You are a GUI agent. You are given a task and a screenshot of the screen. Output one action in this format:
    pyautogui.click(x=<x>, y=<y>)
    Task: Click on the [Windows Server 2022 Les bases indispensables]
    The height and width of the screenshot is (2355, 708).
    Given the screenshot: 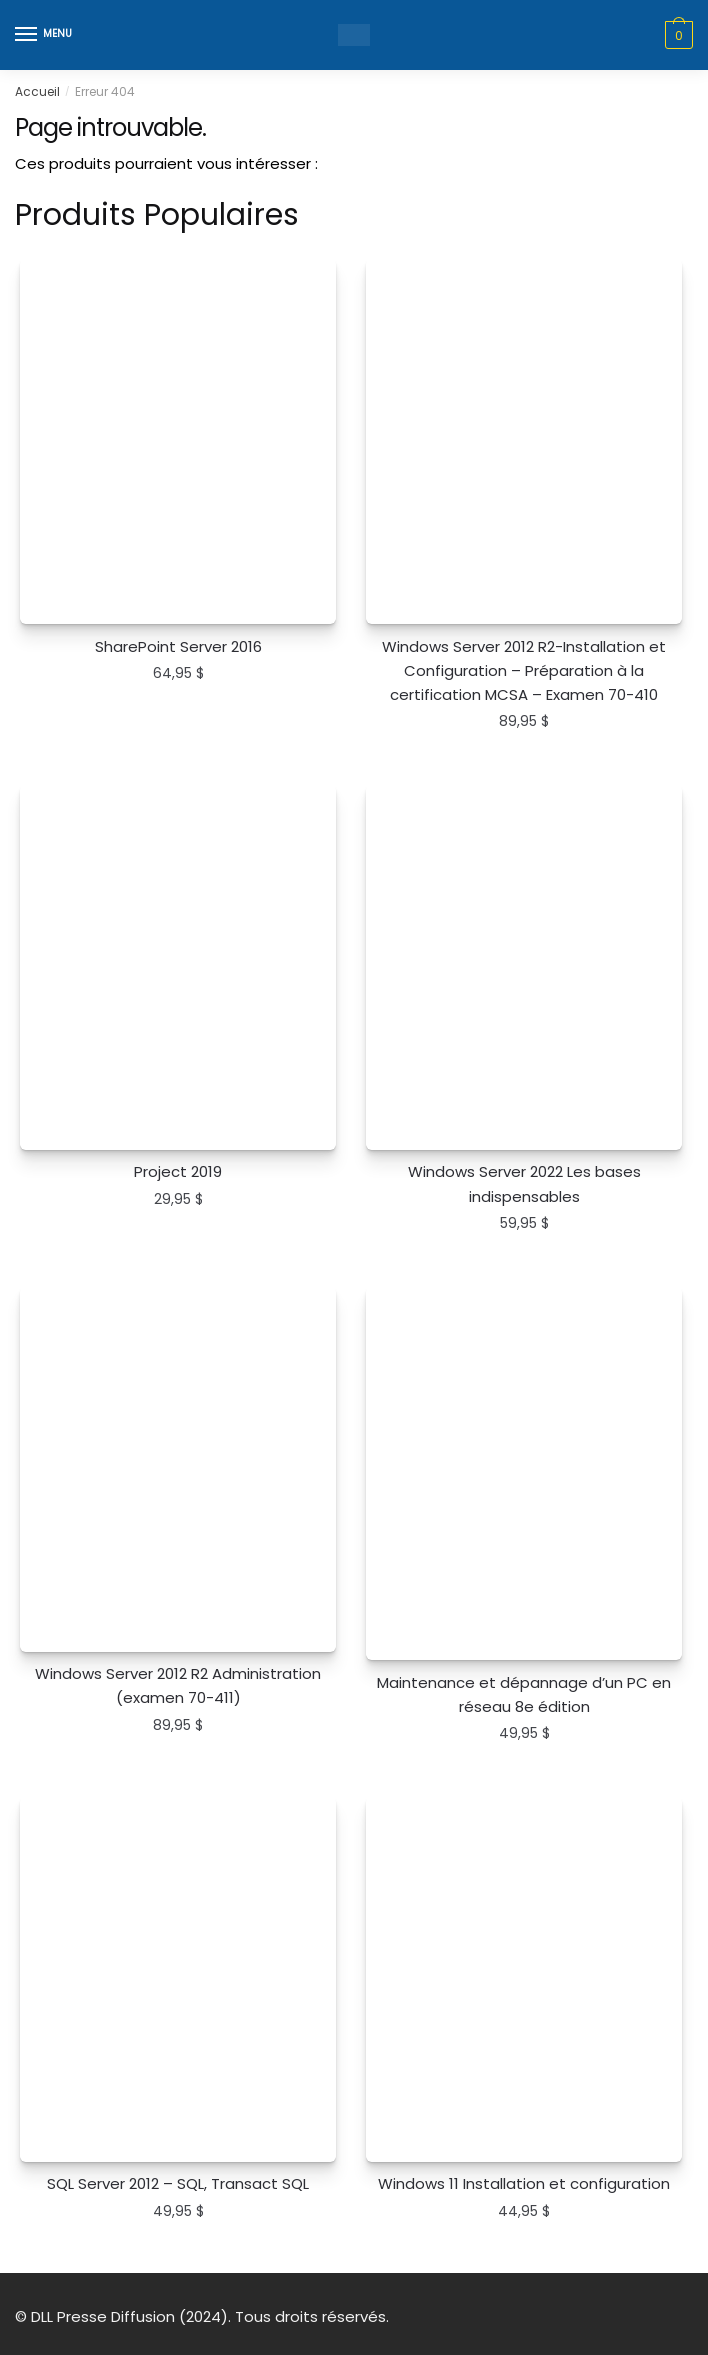 What is the action you would take?
    pyautogui.click(x=524, y=967)
    